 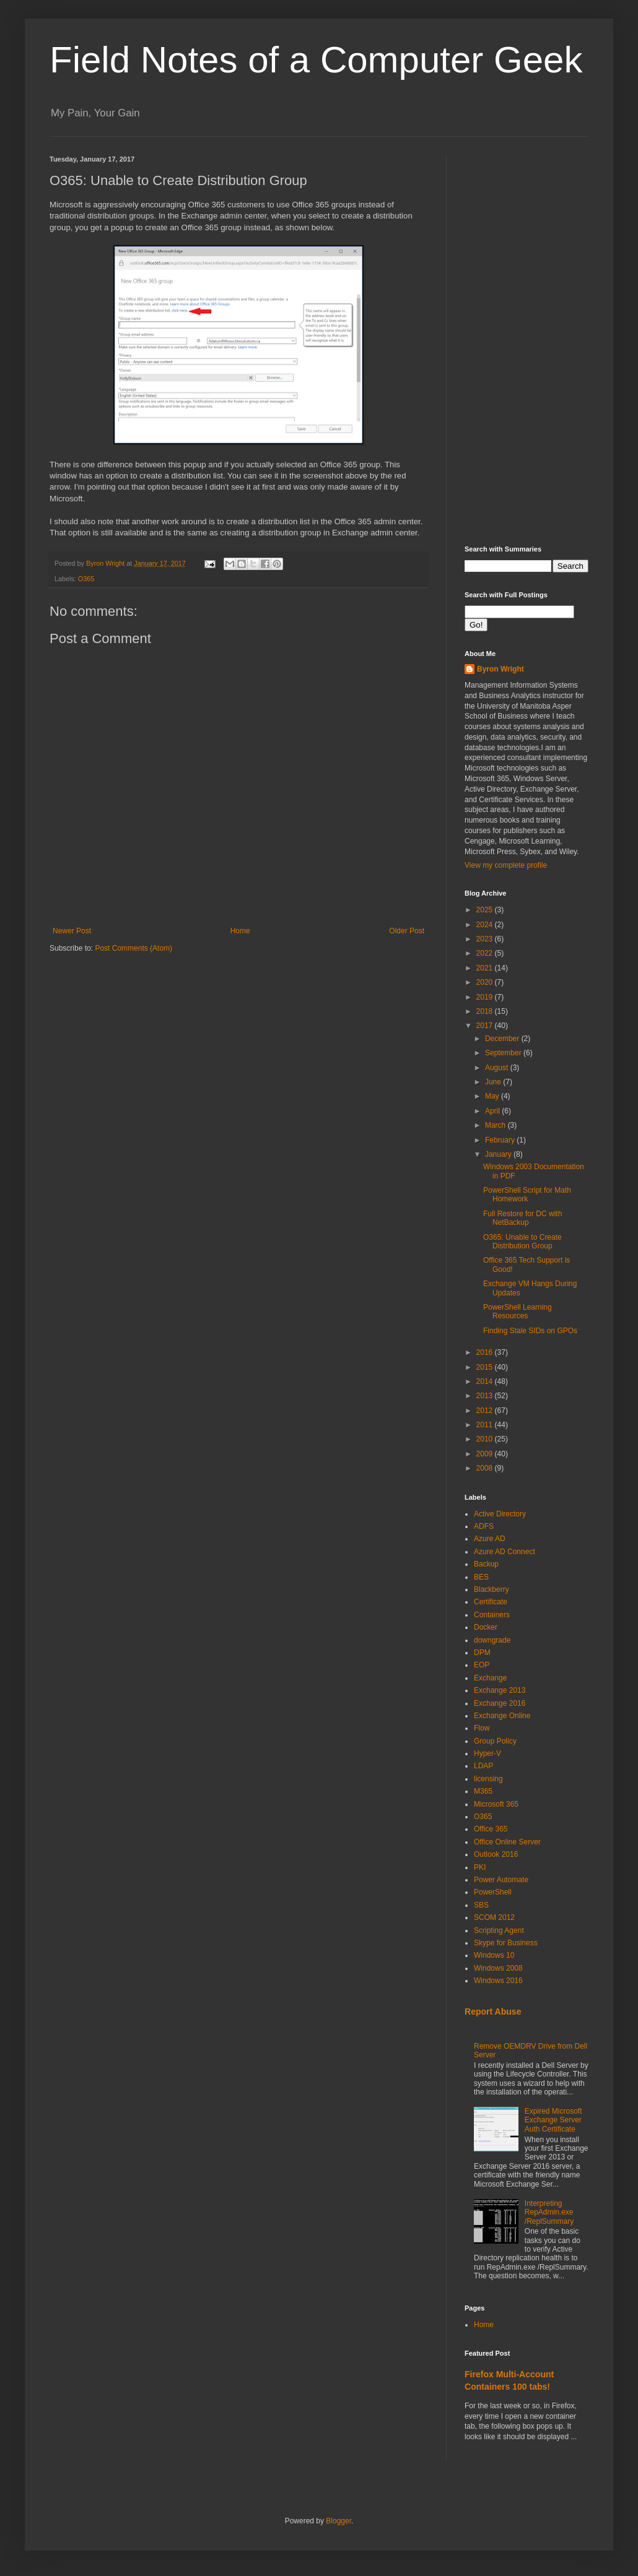 I want to click on Office 365, so click(x=490, y=1829).